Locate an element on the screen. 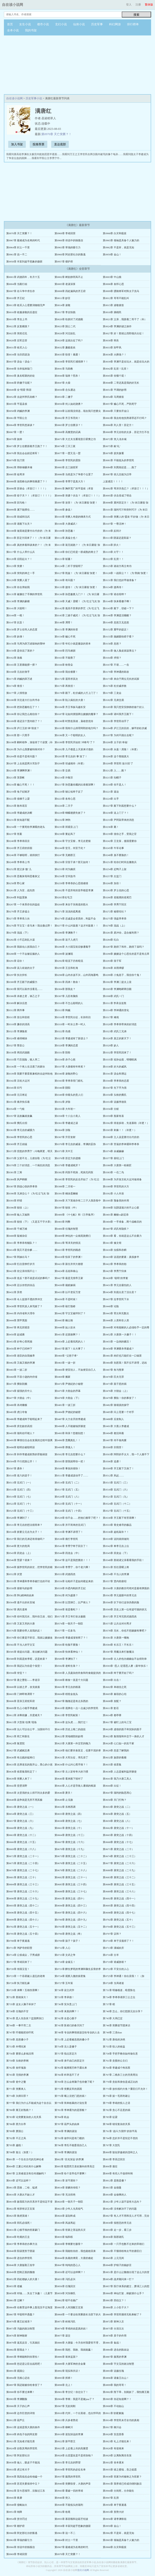 This screenshot has height=2576, width=155. 第0006章 各怀心思 is located at coordinates (113, 284).